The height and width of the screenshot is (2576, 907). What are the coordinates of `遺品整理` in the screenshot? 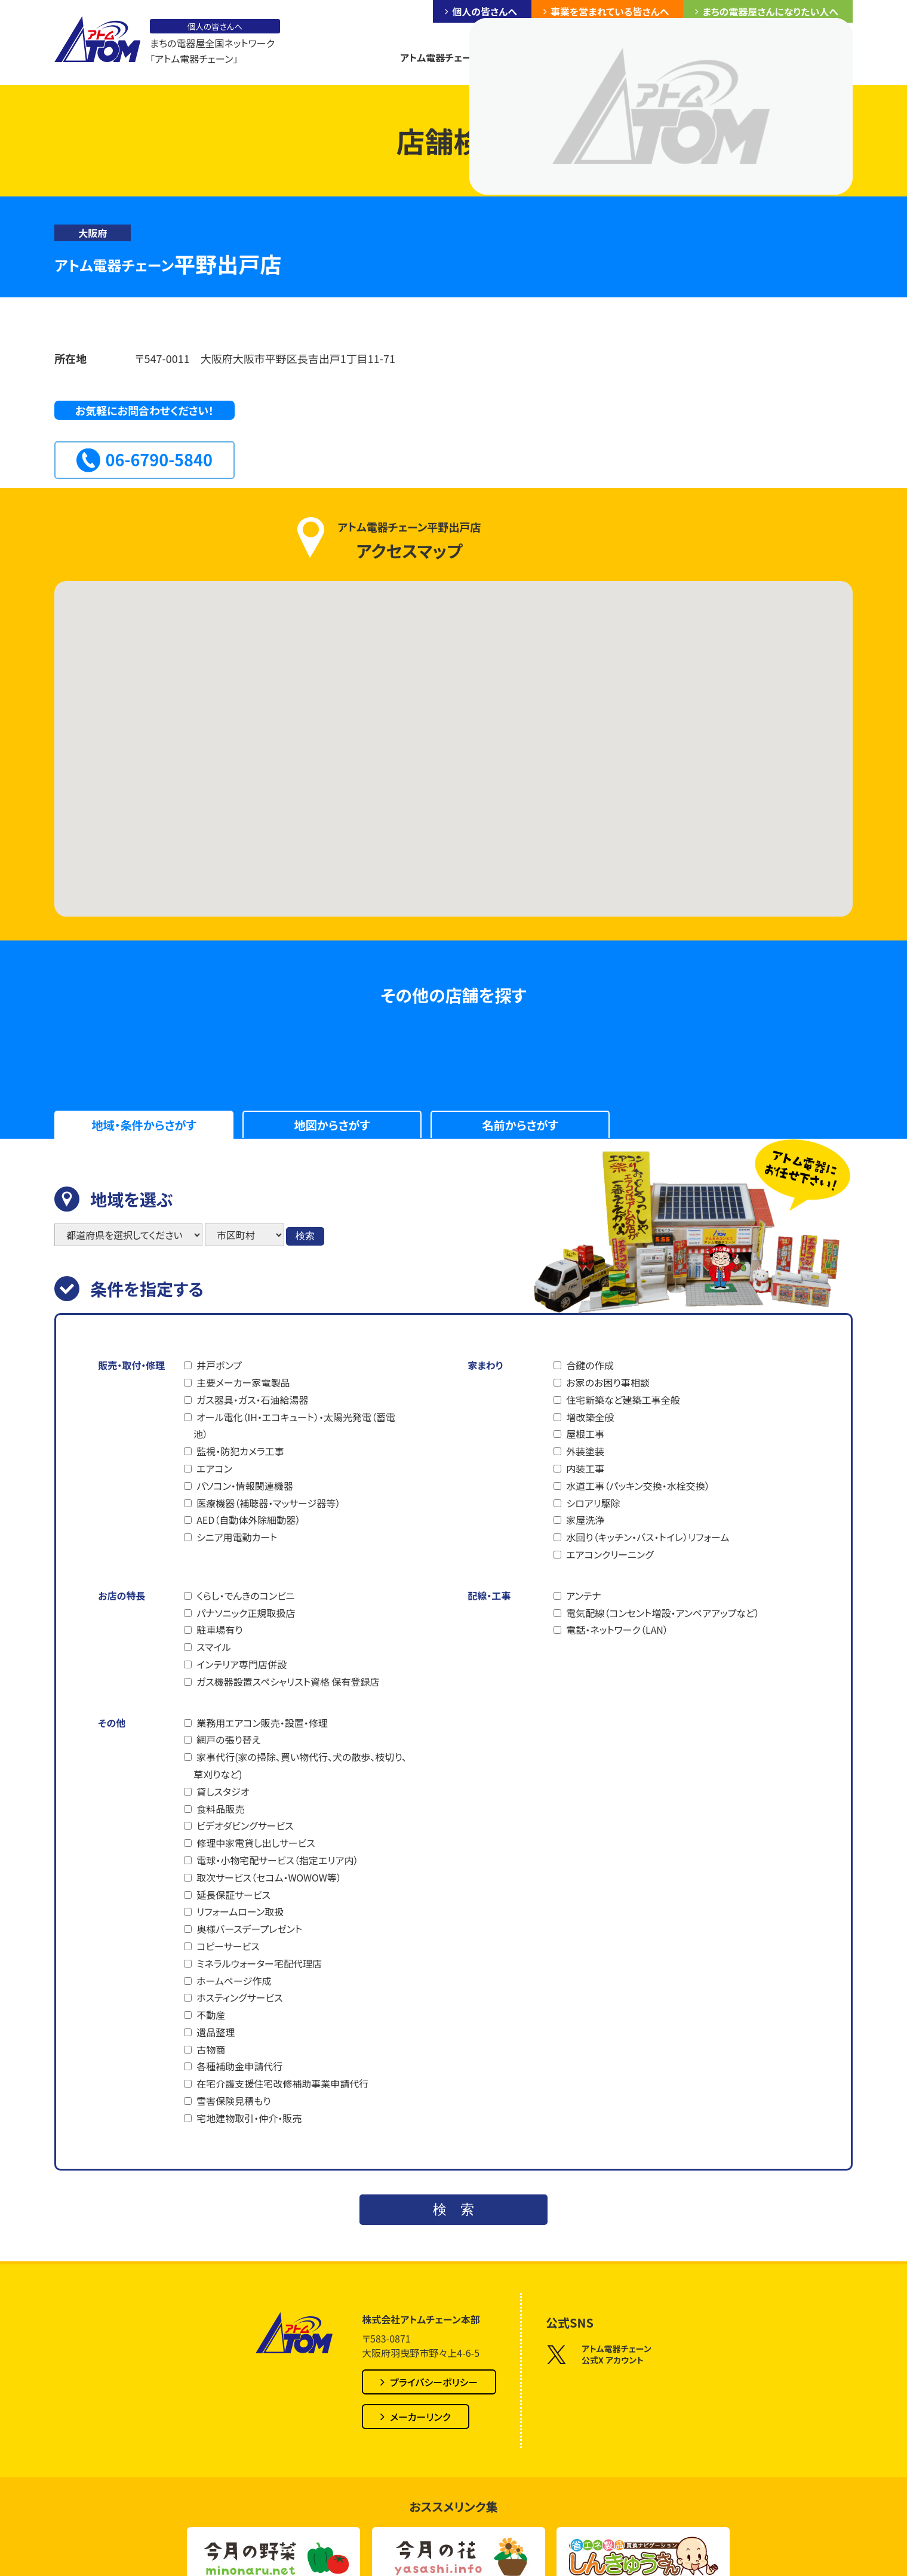 It's located at (215, 2032).